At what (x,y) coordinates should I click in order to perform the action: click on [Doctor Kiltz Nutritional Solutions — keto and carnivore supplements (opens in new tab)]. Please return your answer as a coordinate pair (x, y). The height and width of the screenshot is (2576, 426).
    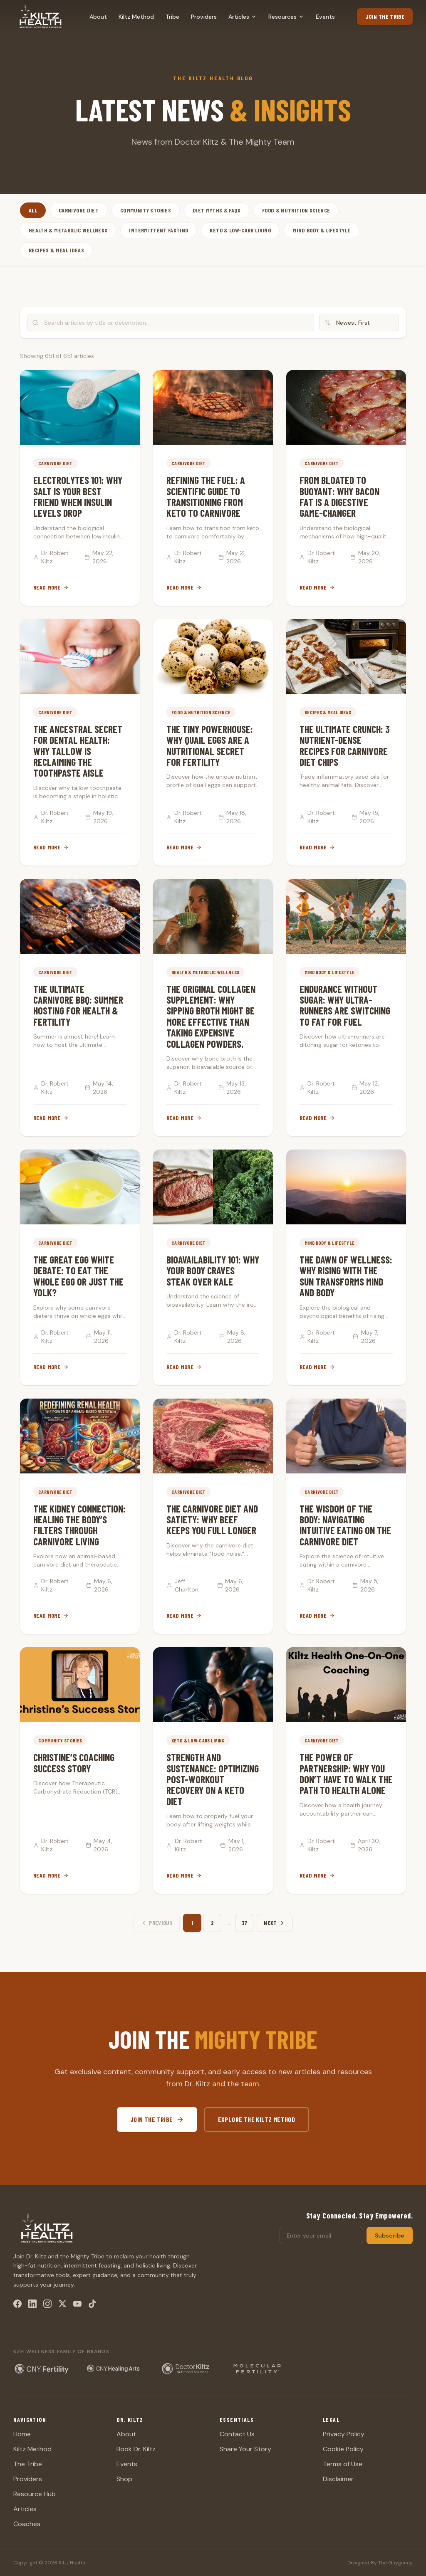
    Looking at the image, I should click on (185, 2368).